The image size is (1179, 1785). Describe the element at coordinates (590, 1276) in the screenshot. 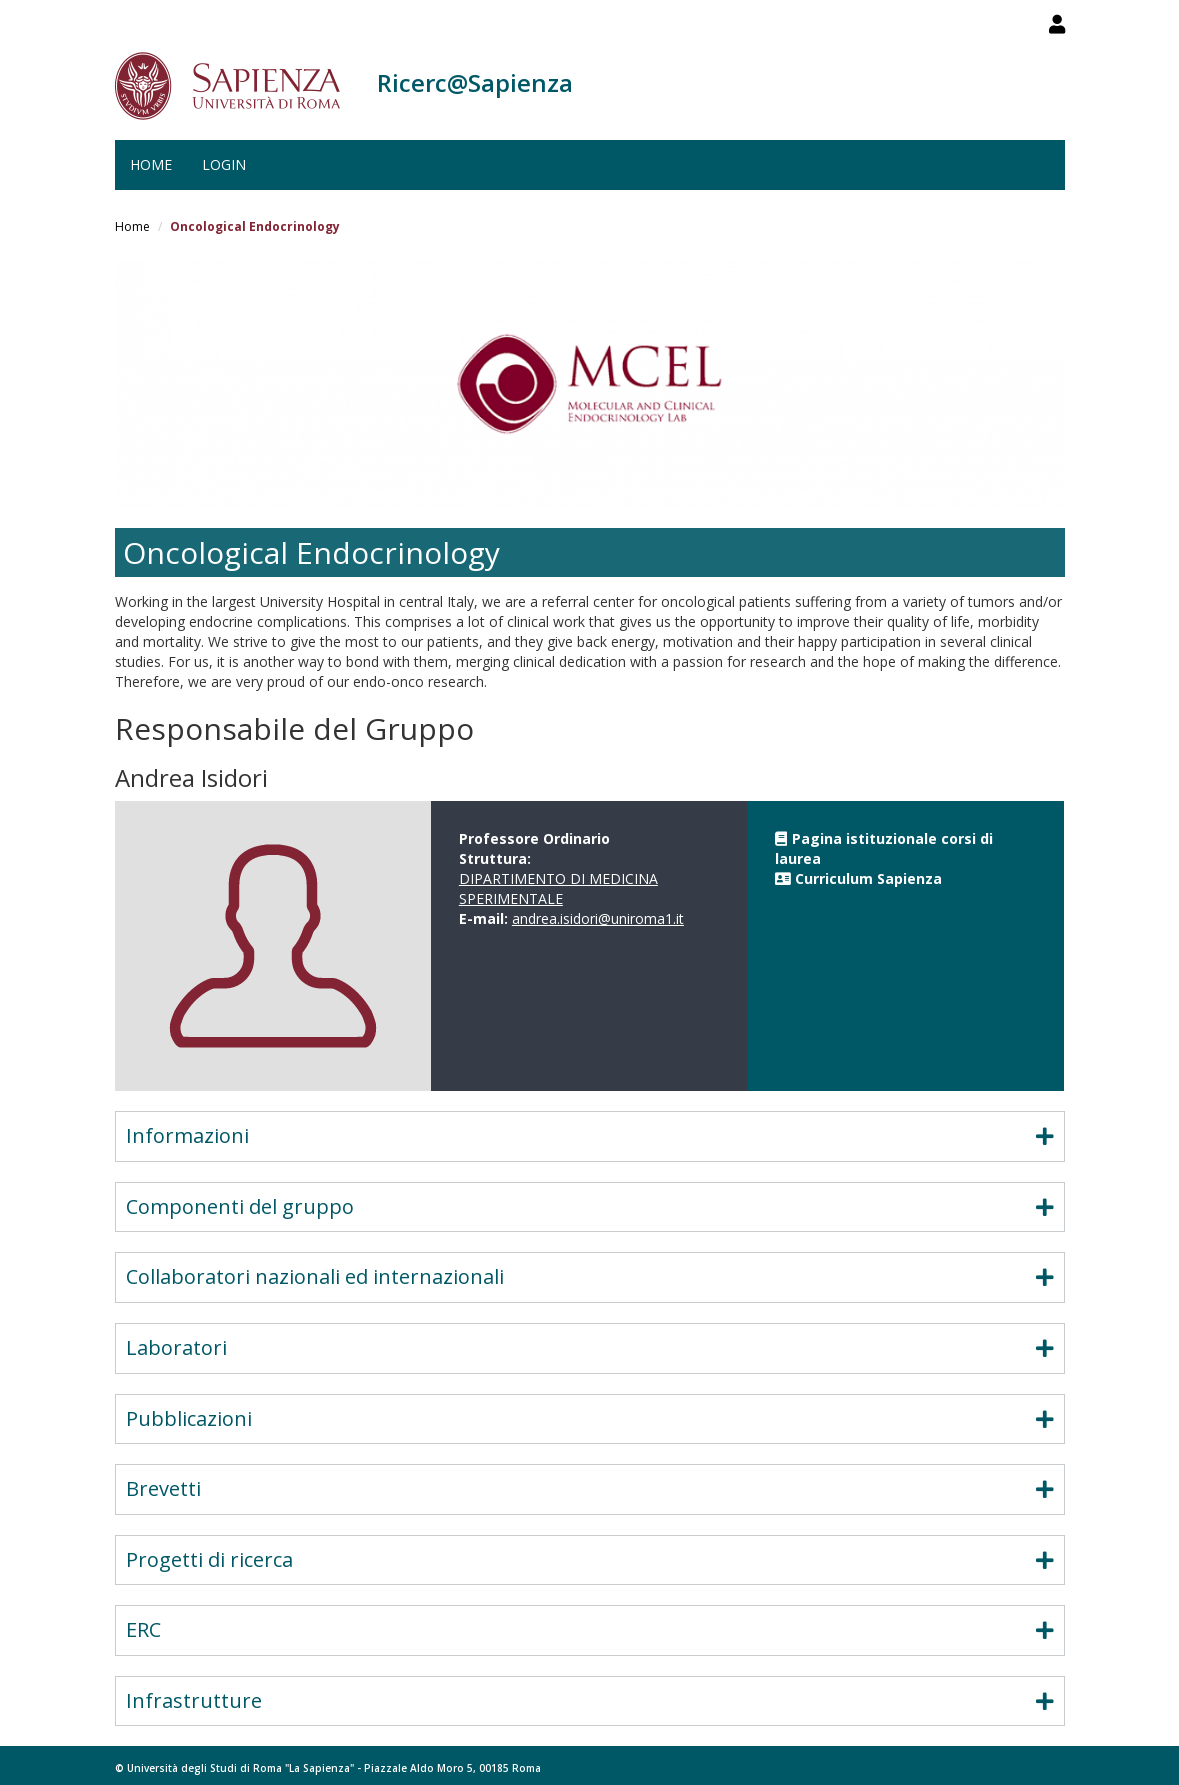

I see `Collaboratori nazionali ed internazionali [button]` at that location.